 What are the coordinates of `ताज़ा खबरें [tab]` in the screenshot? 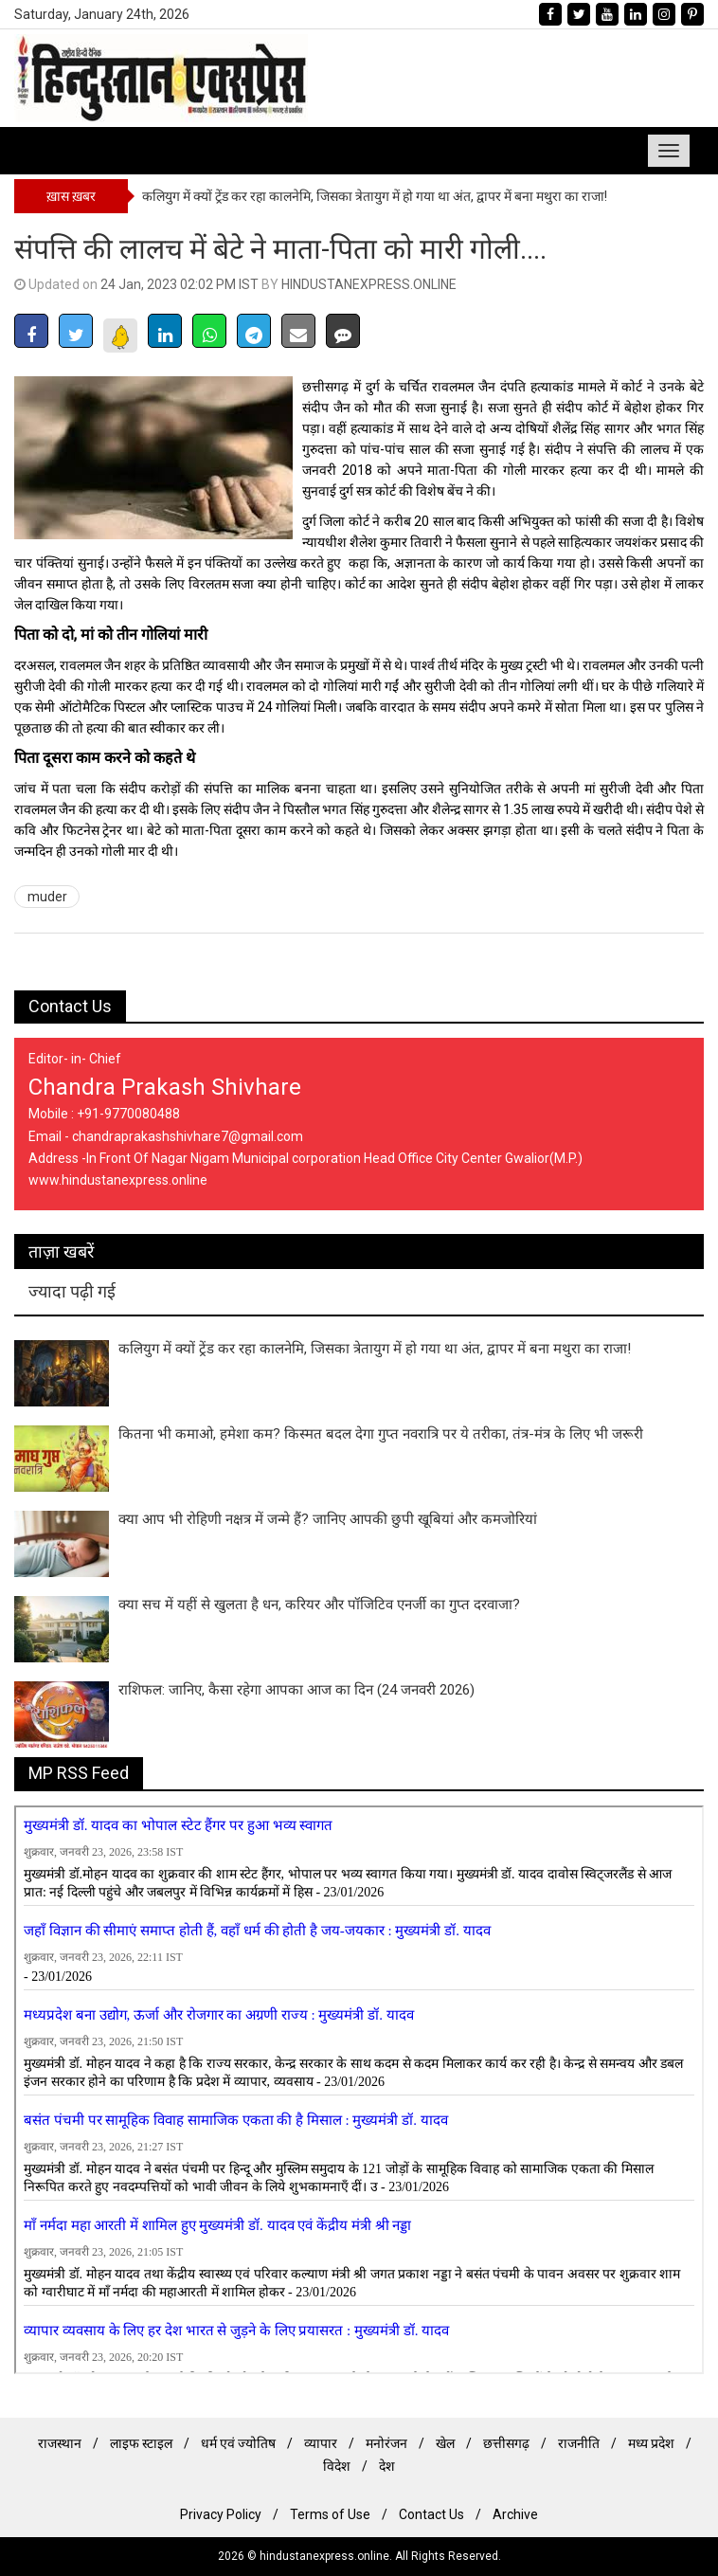 It's located at (61, 1251).